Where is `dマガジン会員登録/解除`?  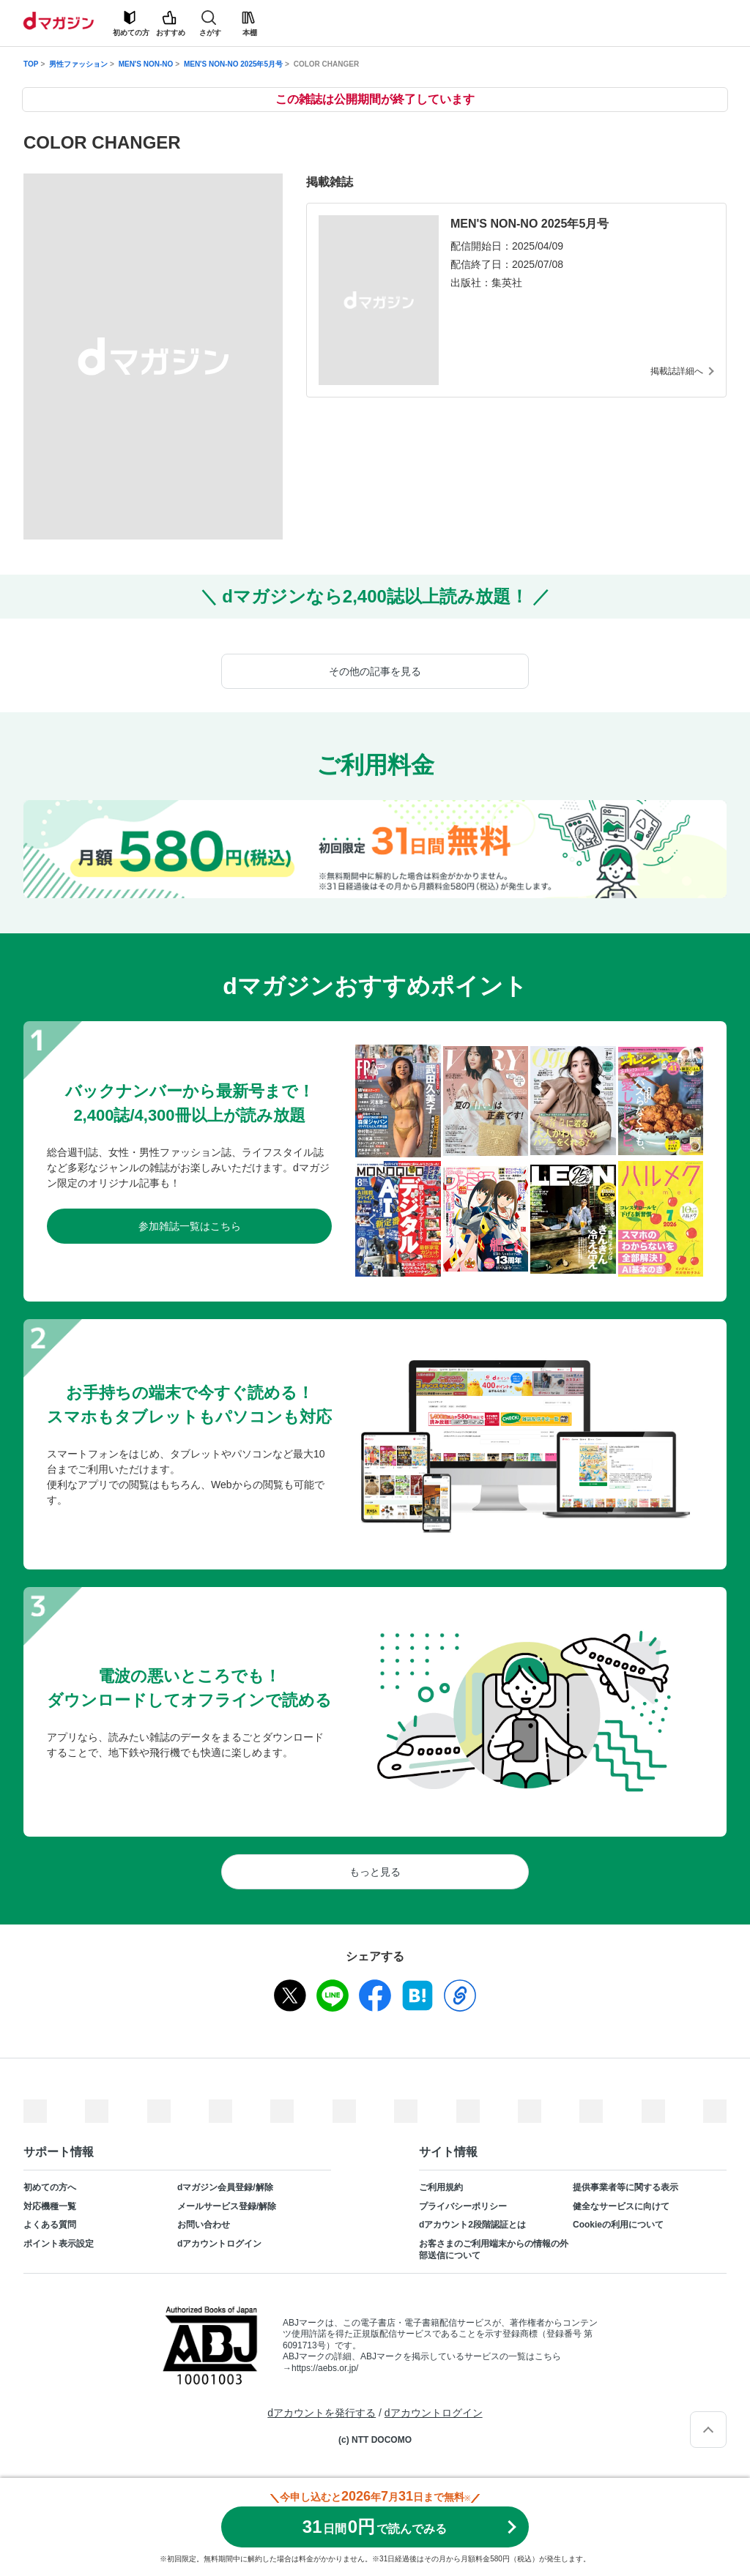 dマガジン会員登録/解除 is located at coordinates (225, 2187).